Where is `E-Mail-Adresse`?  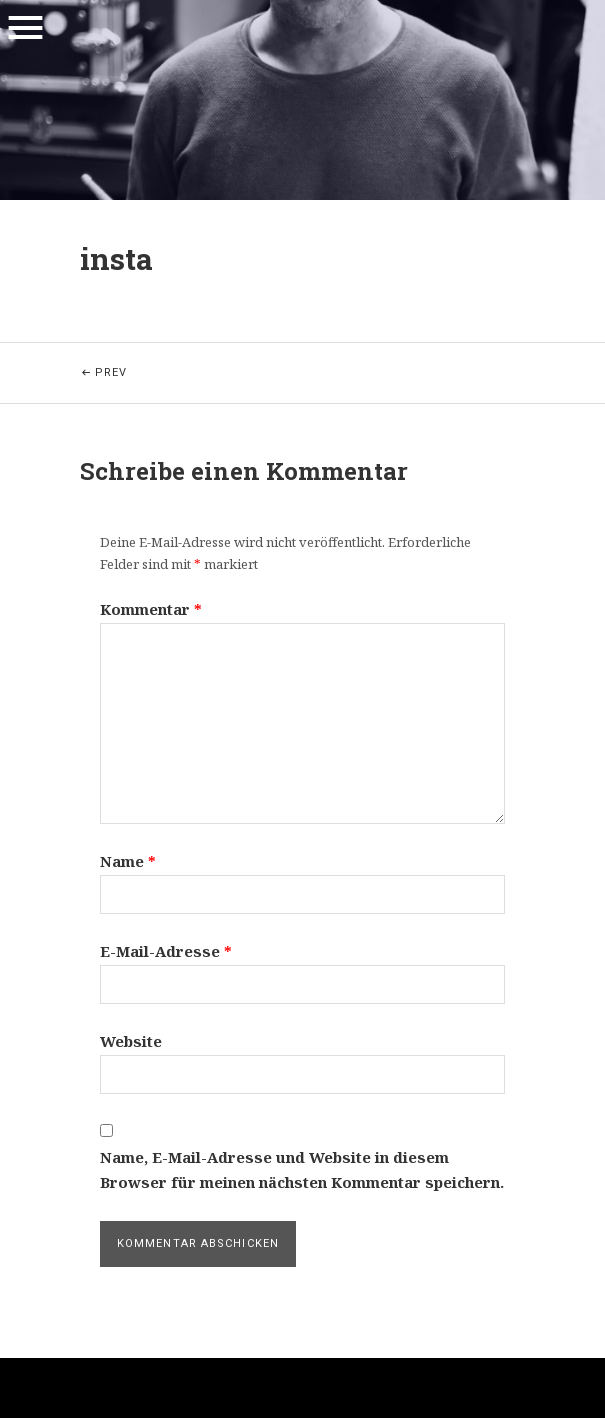
E-Mail-Adresse is located at coordinates (166, 951).